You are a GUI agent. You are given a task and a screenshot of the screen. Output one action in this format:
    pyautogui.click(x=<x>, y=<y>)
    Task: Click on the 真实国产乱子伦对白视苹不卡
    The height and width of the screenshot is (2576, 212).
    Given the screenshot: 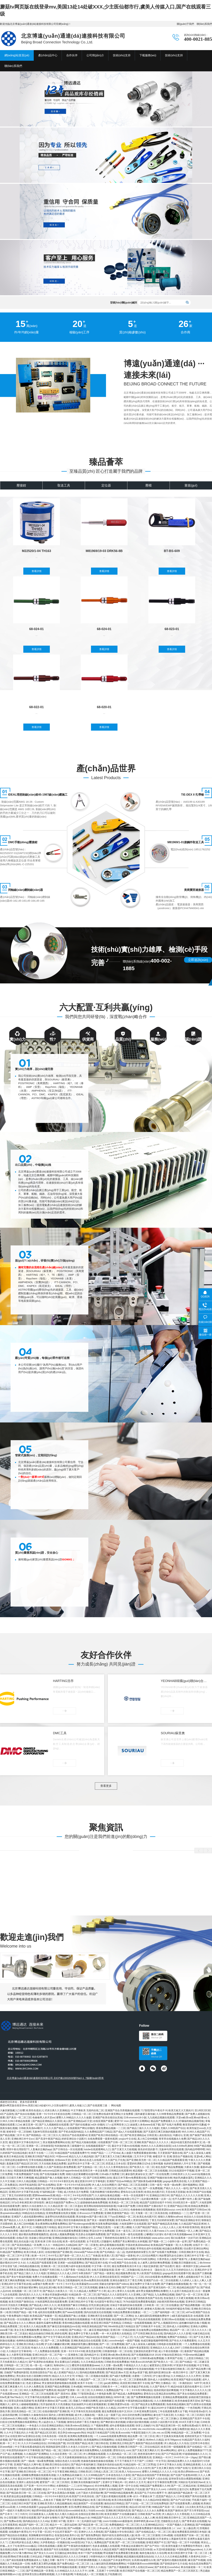 What is the action you would take?
    pyautogui.click(x=150, y=2492)
    